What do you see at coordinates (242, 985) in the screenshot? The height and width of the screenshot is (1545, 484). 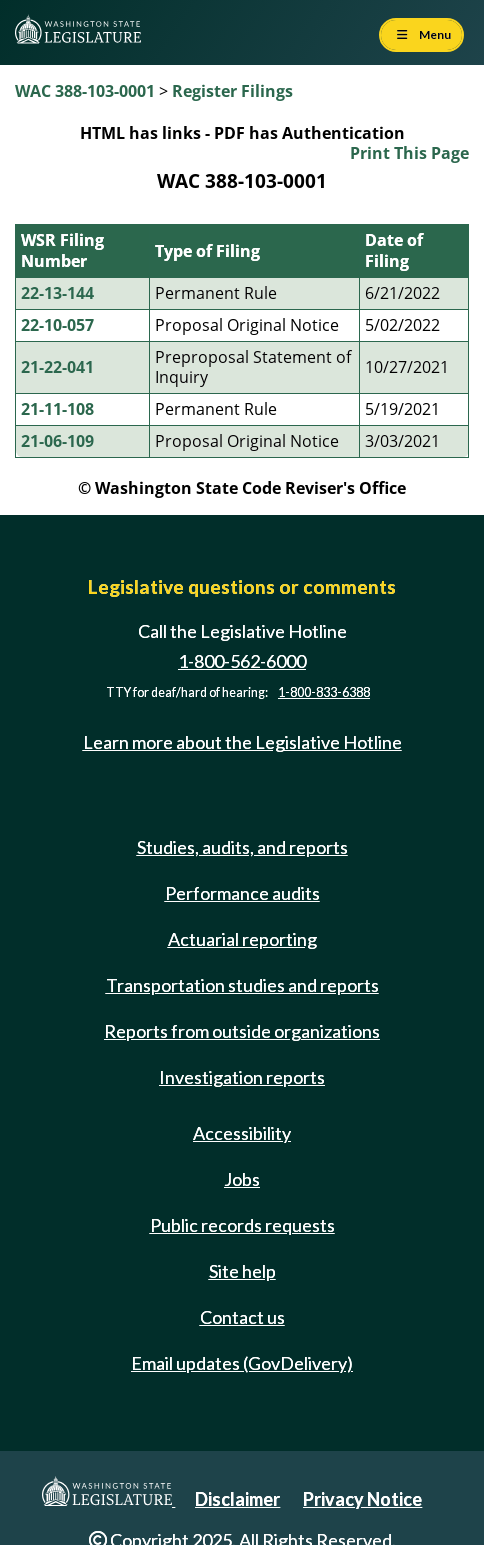 I see `Transportation studies and reports` at bounding box center [242, 985].